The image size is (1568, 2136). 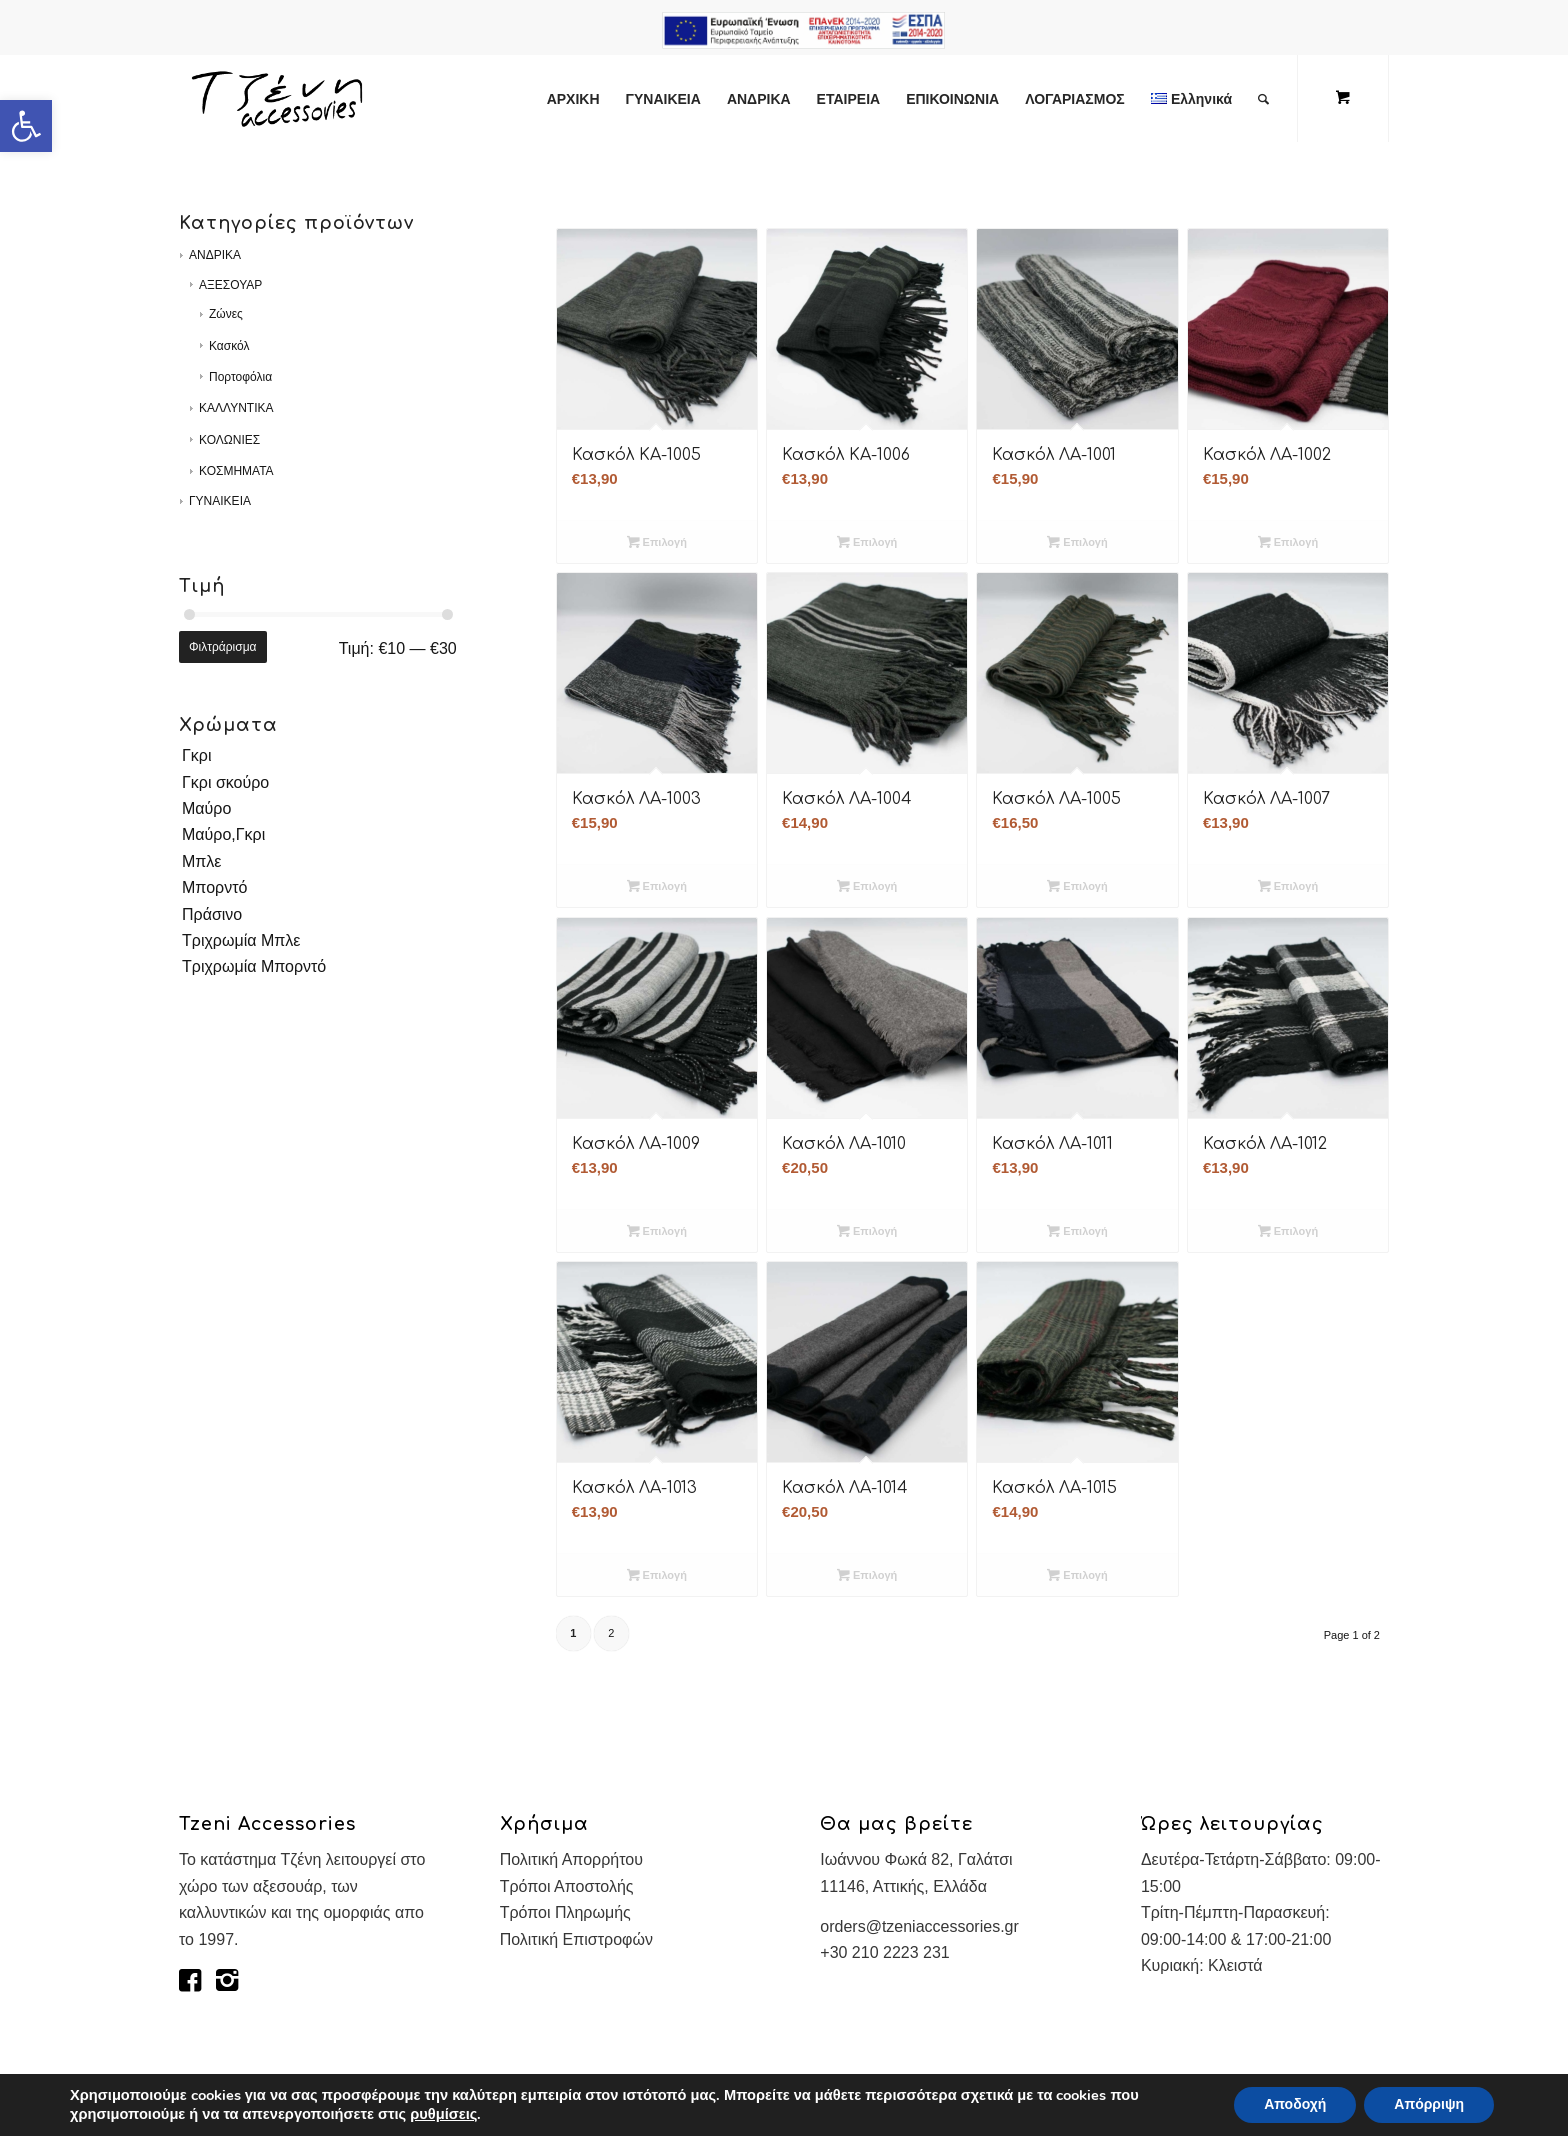 What do you see at coordinates (223, 834) in the screenshot?
I see `Μαύρο,Γκρι [link]` at bounding box center [223, 834].